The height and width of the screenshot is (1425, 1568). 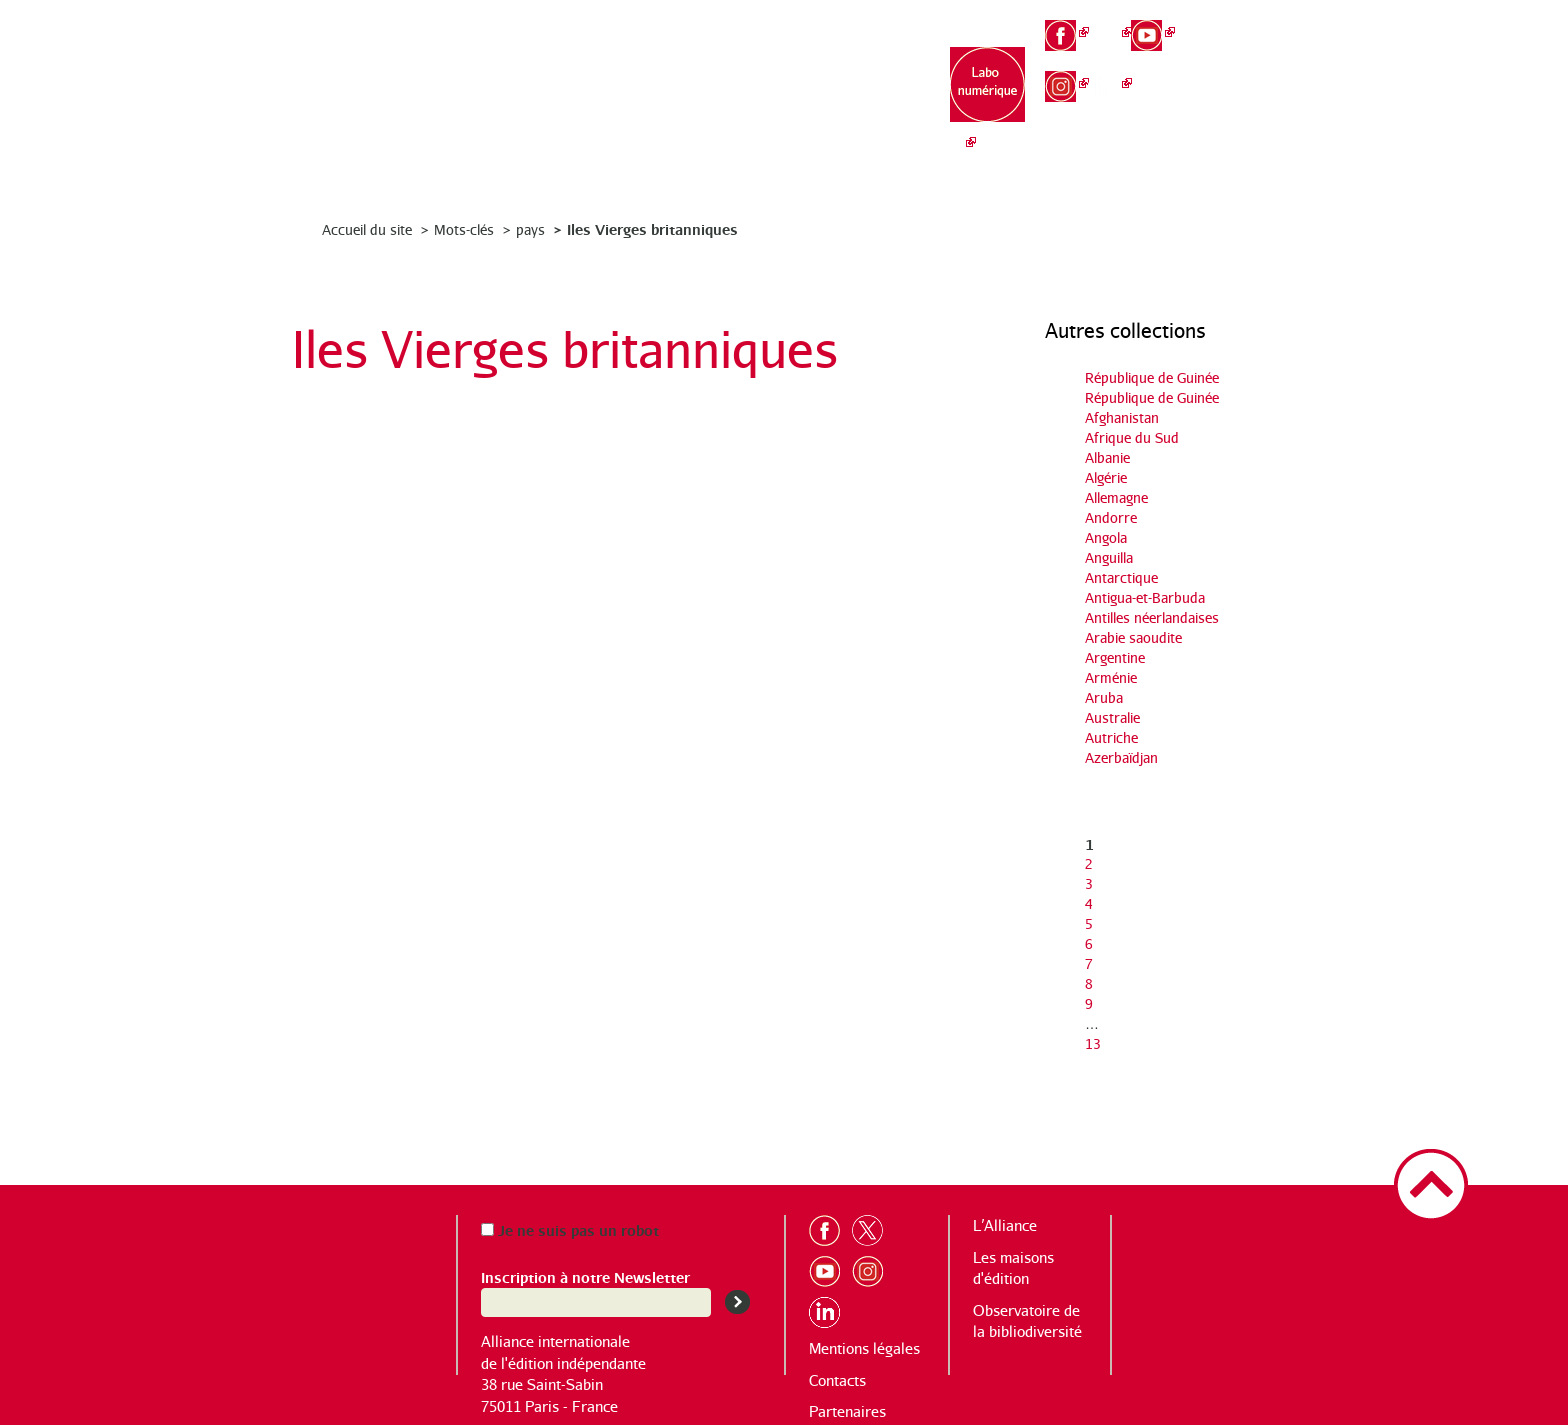 I want to click on Contacts, so click(x=837, y=1380).